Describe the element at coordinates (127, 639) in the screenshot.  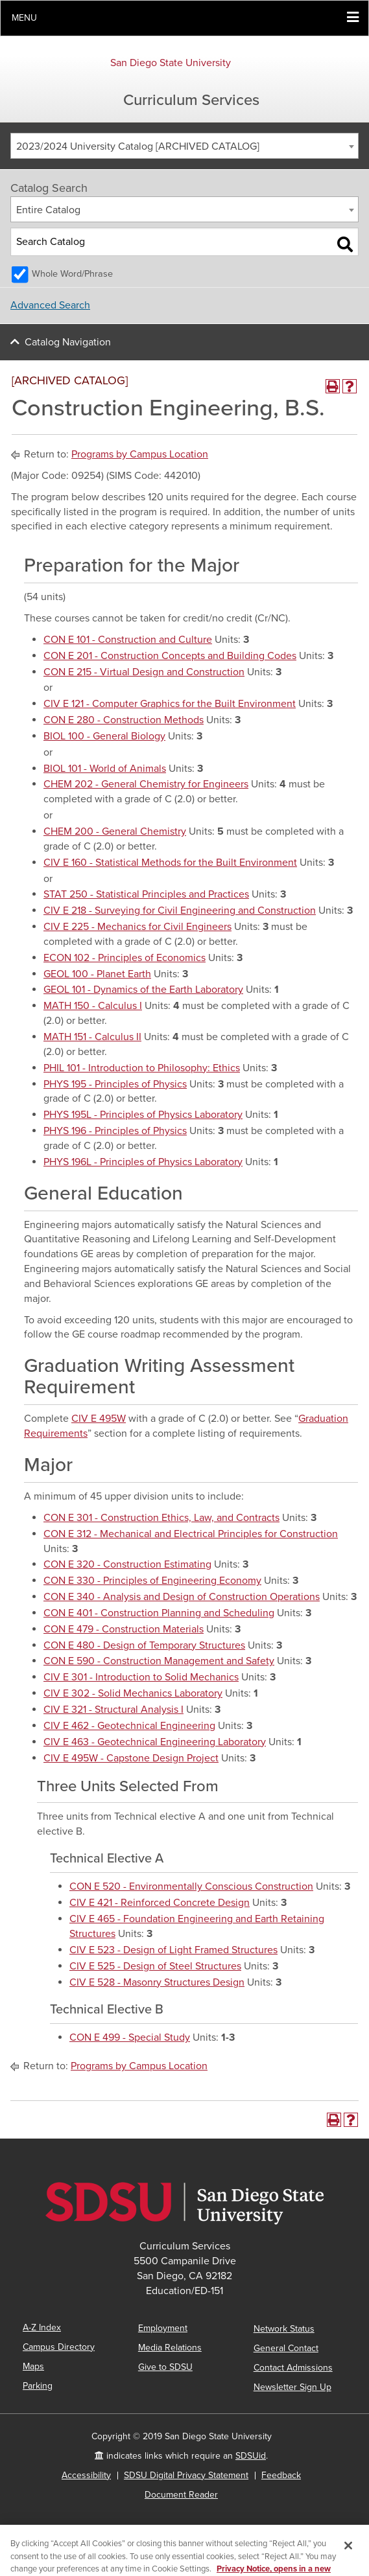
I see `CON E 101 - Construction and Culture [View course details for CON E 101 - Construction and Culture]` at that location.